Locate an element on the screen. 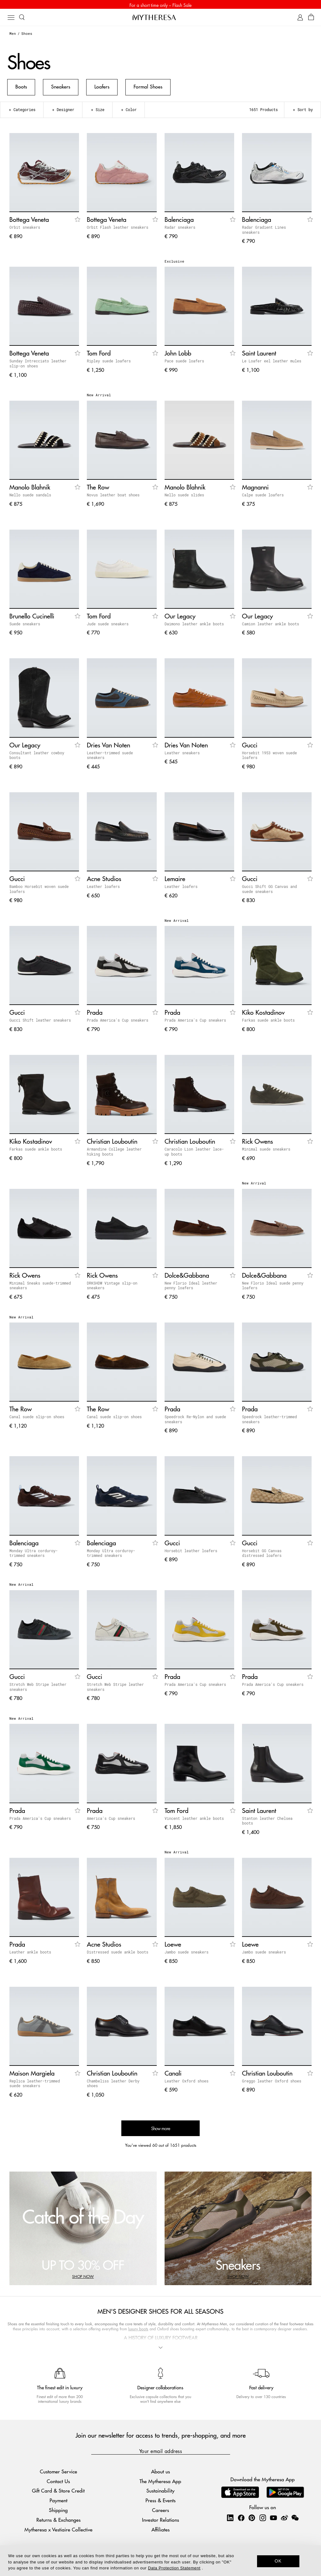 Image resolution: width=321 pixels, height=2576 pixels. Prada America's Cup sneakers is located at coordinates (117, 1021).